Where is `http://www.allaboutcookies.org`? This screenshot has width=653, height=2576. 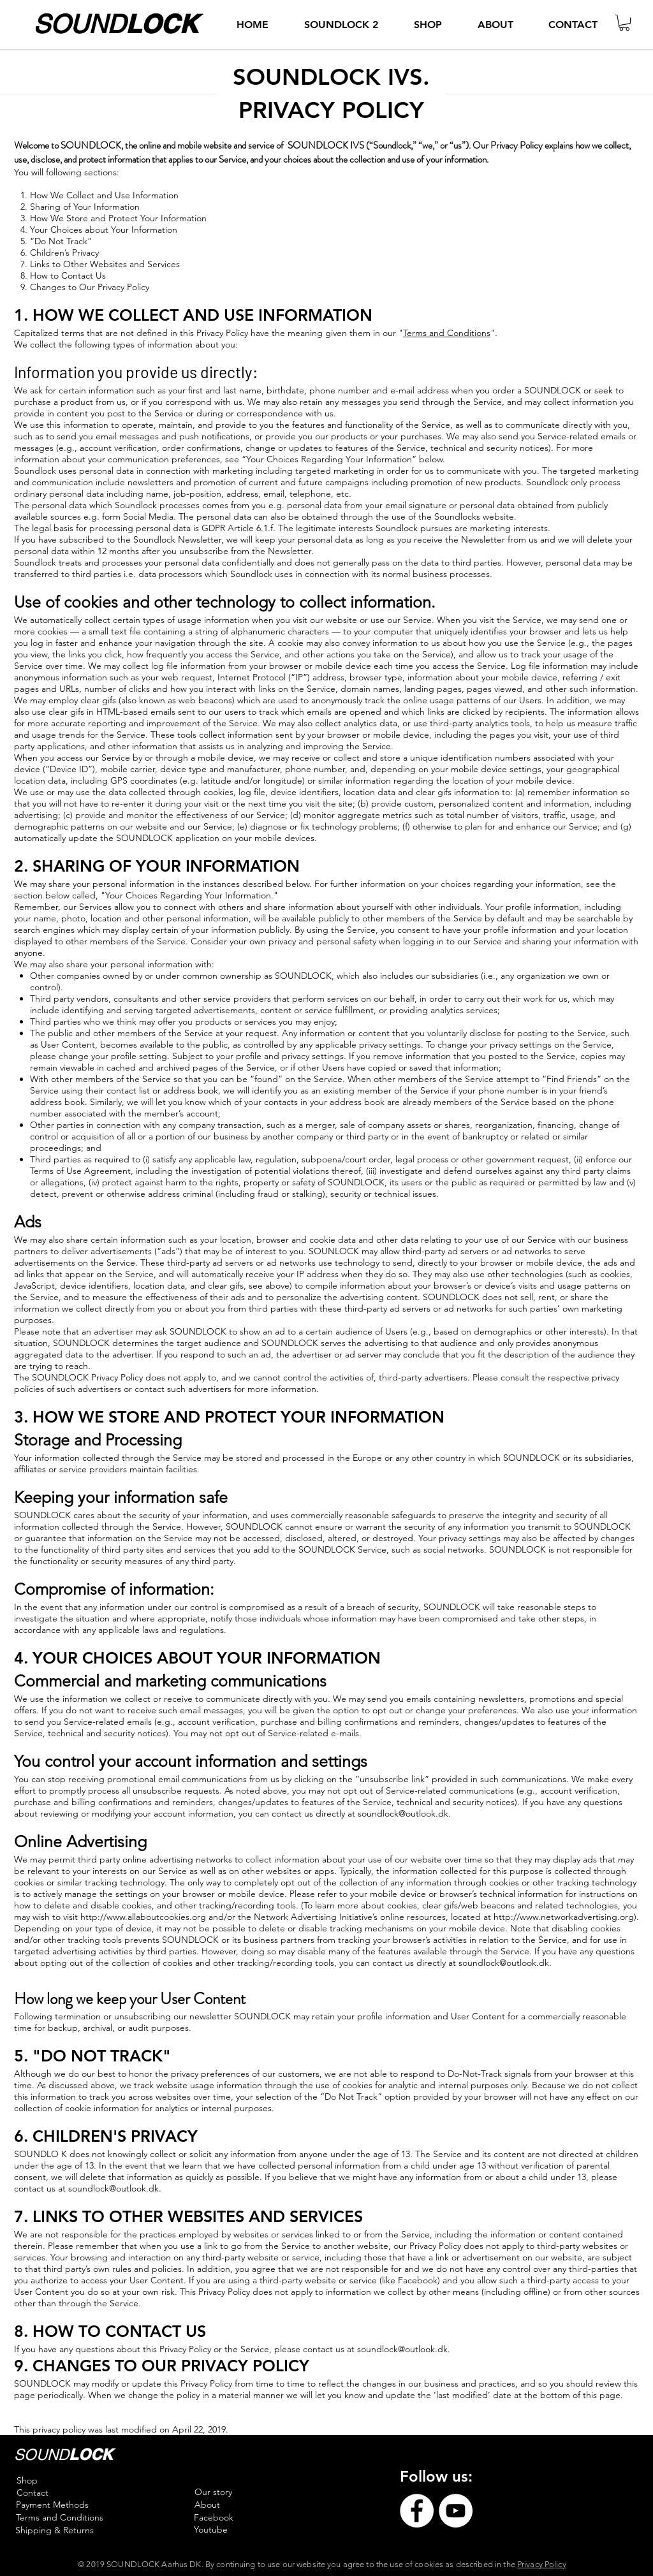 http://www.allaboutcookies.org is located at coordinates (143, 1916).